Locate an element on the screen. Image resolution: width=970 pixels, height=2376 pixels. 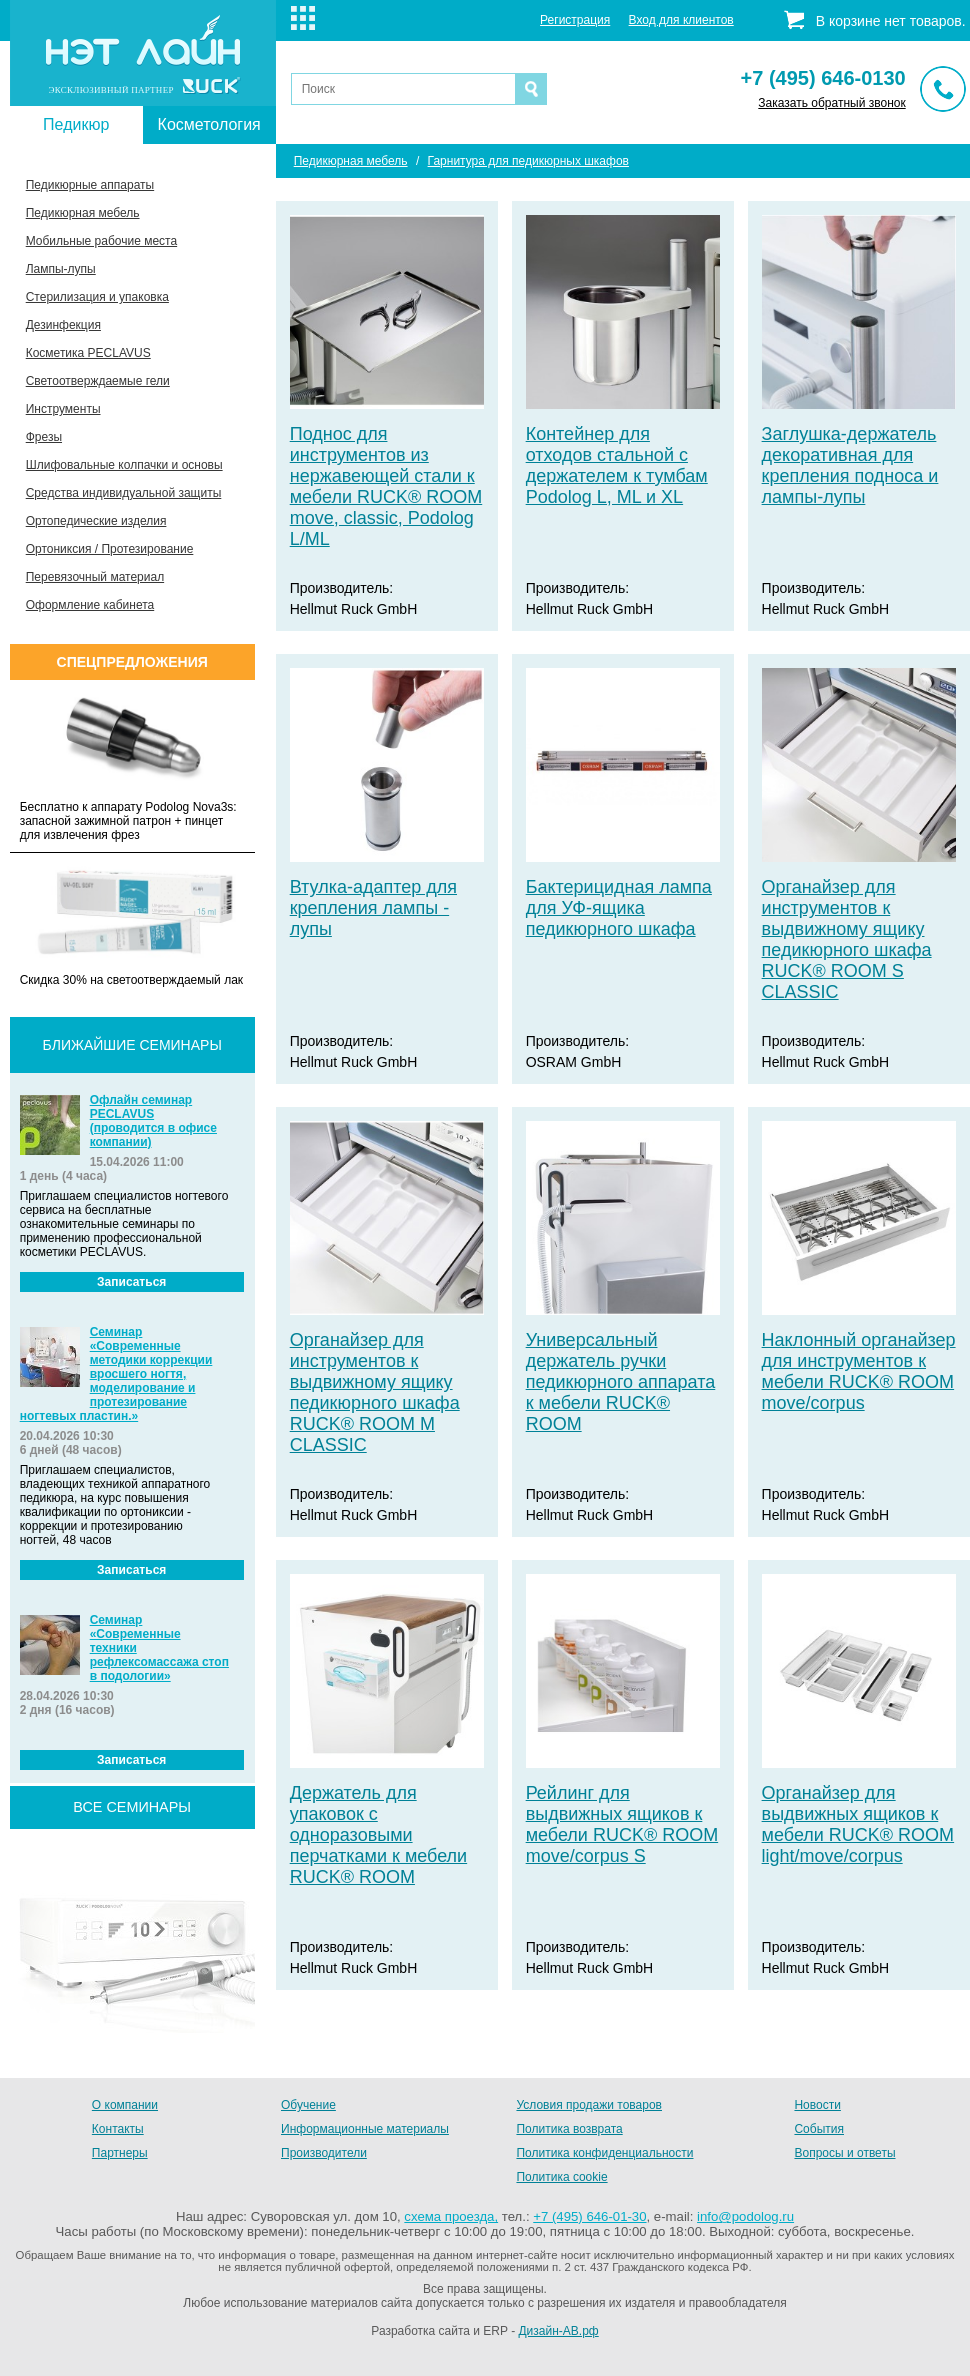
Педикюрная мебель is located at coordinates (83, 213).